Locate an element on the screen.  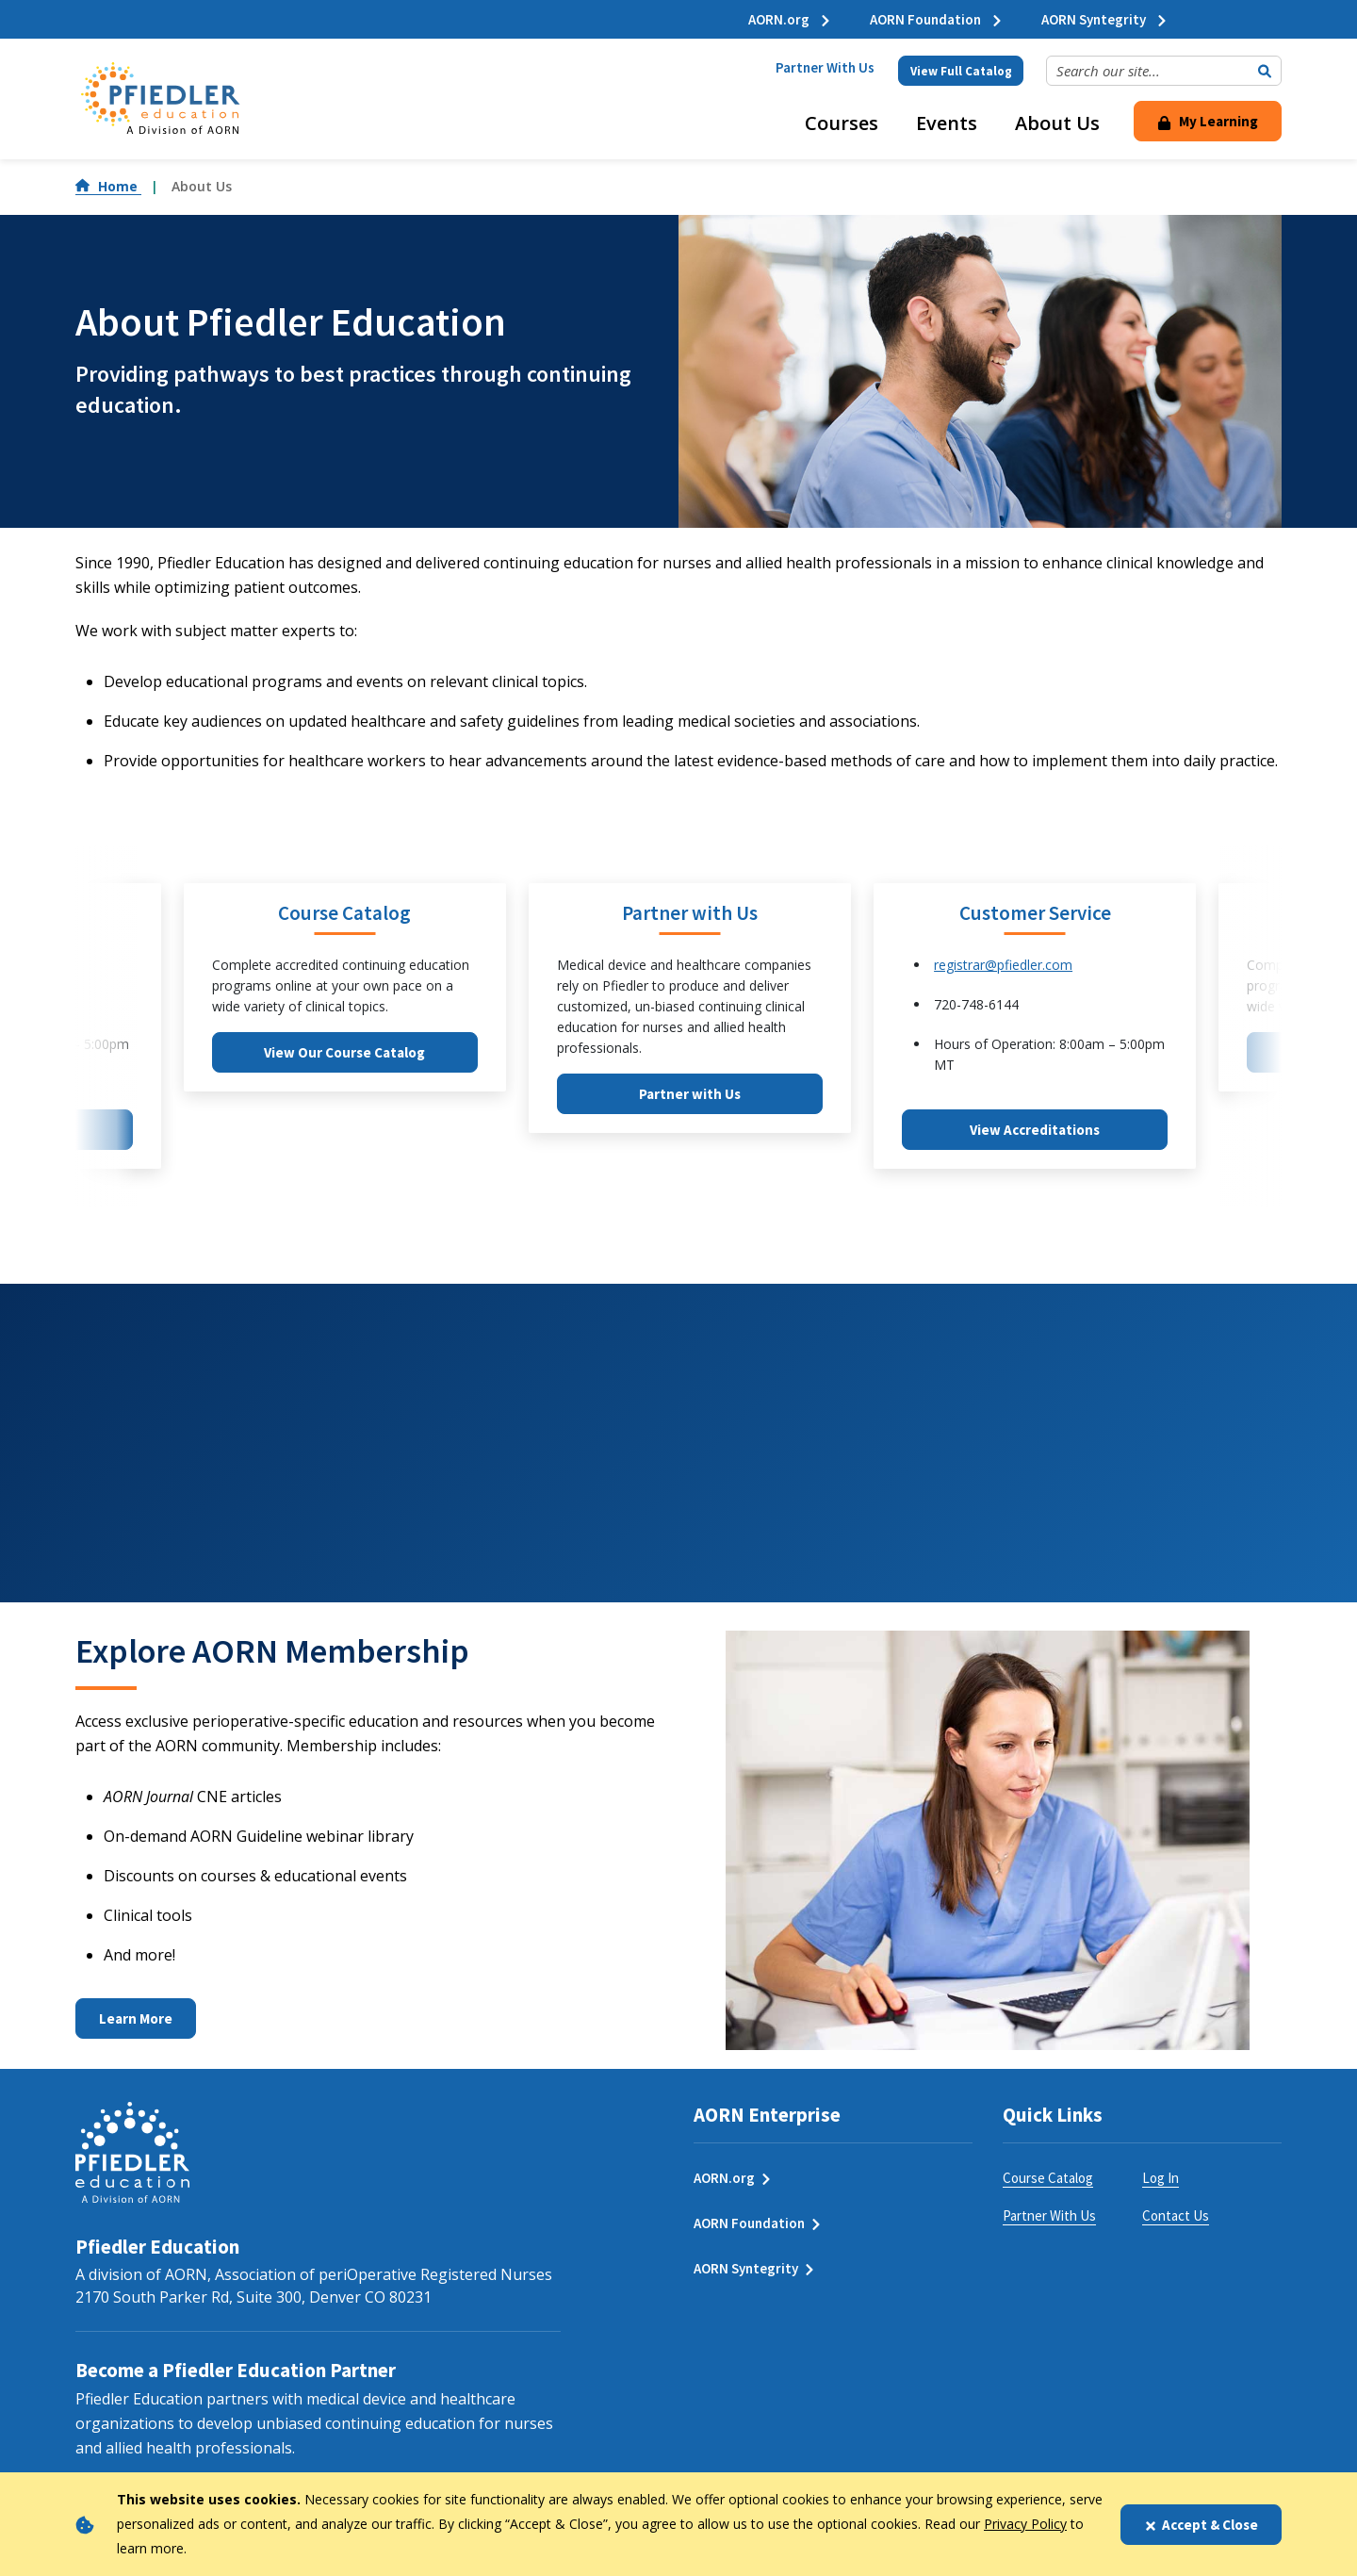
Log In is located at coordinates (1160, 2178).